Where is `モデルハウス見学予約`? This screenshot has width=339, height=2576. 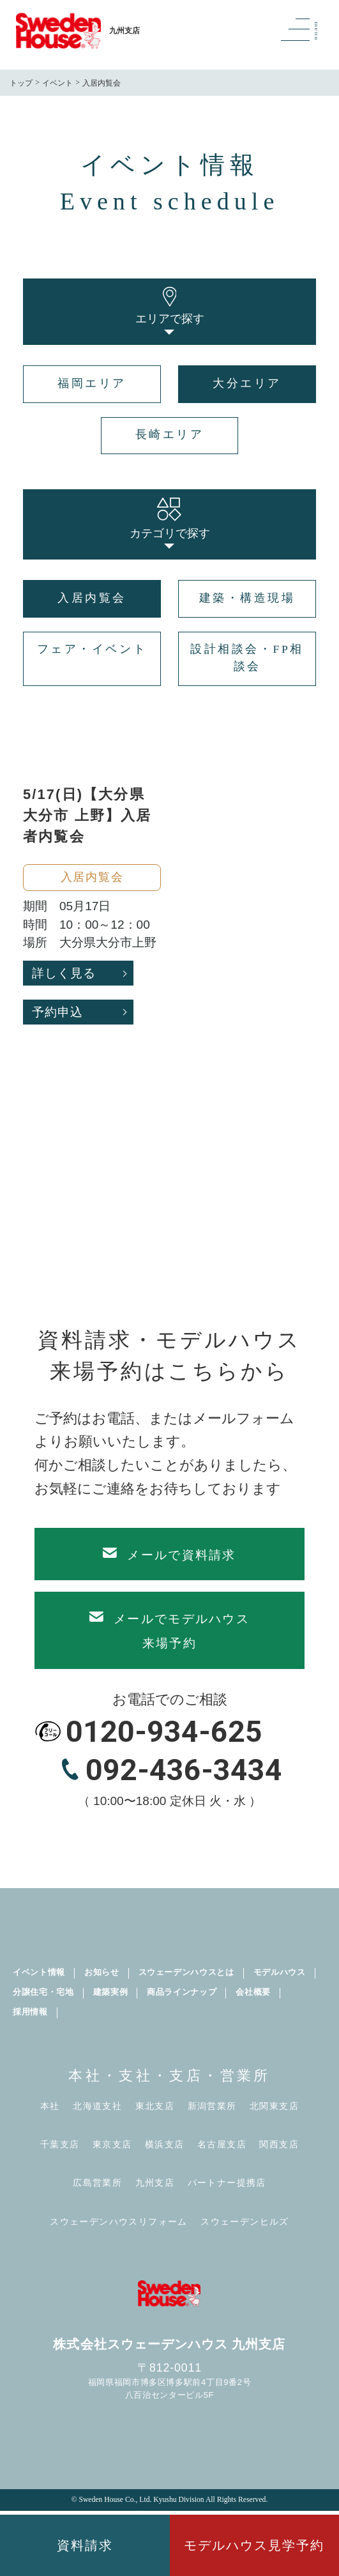
モデルハウス見学予約 is located at coordinates (254, 2545).